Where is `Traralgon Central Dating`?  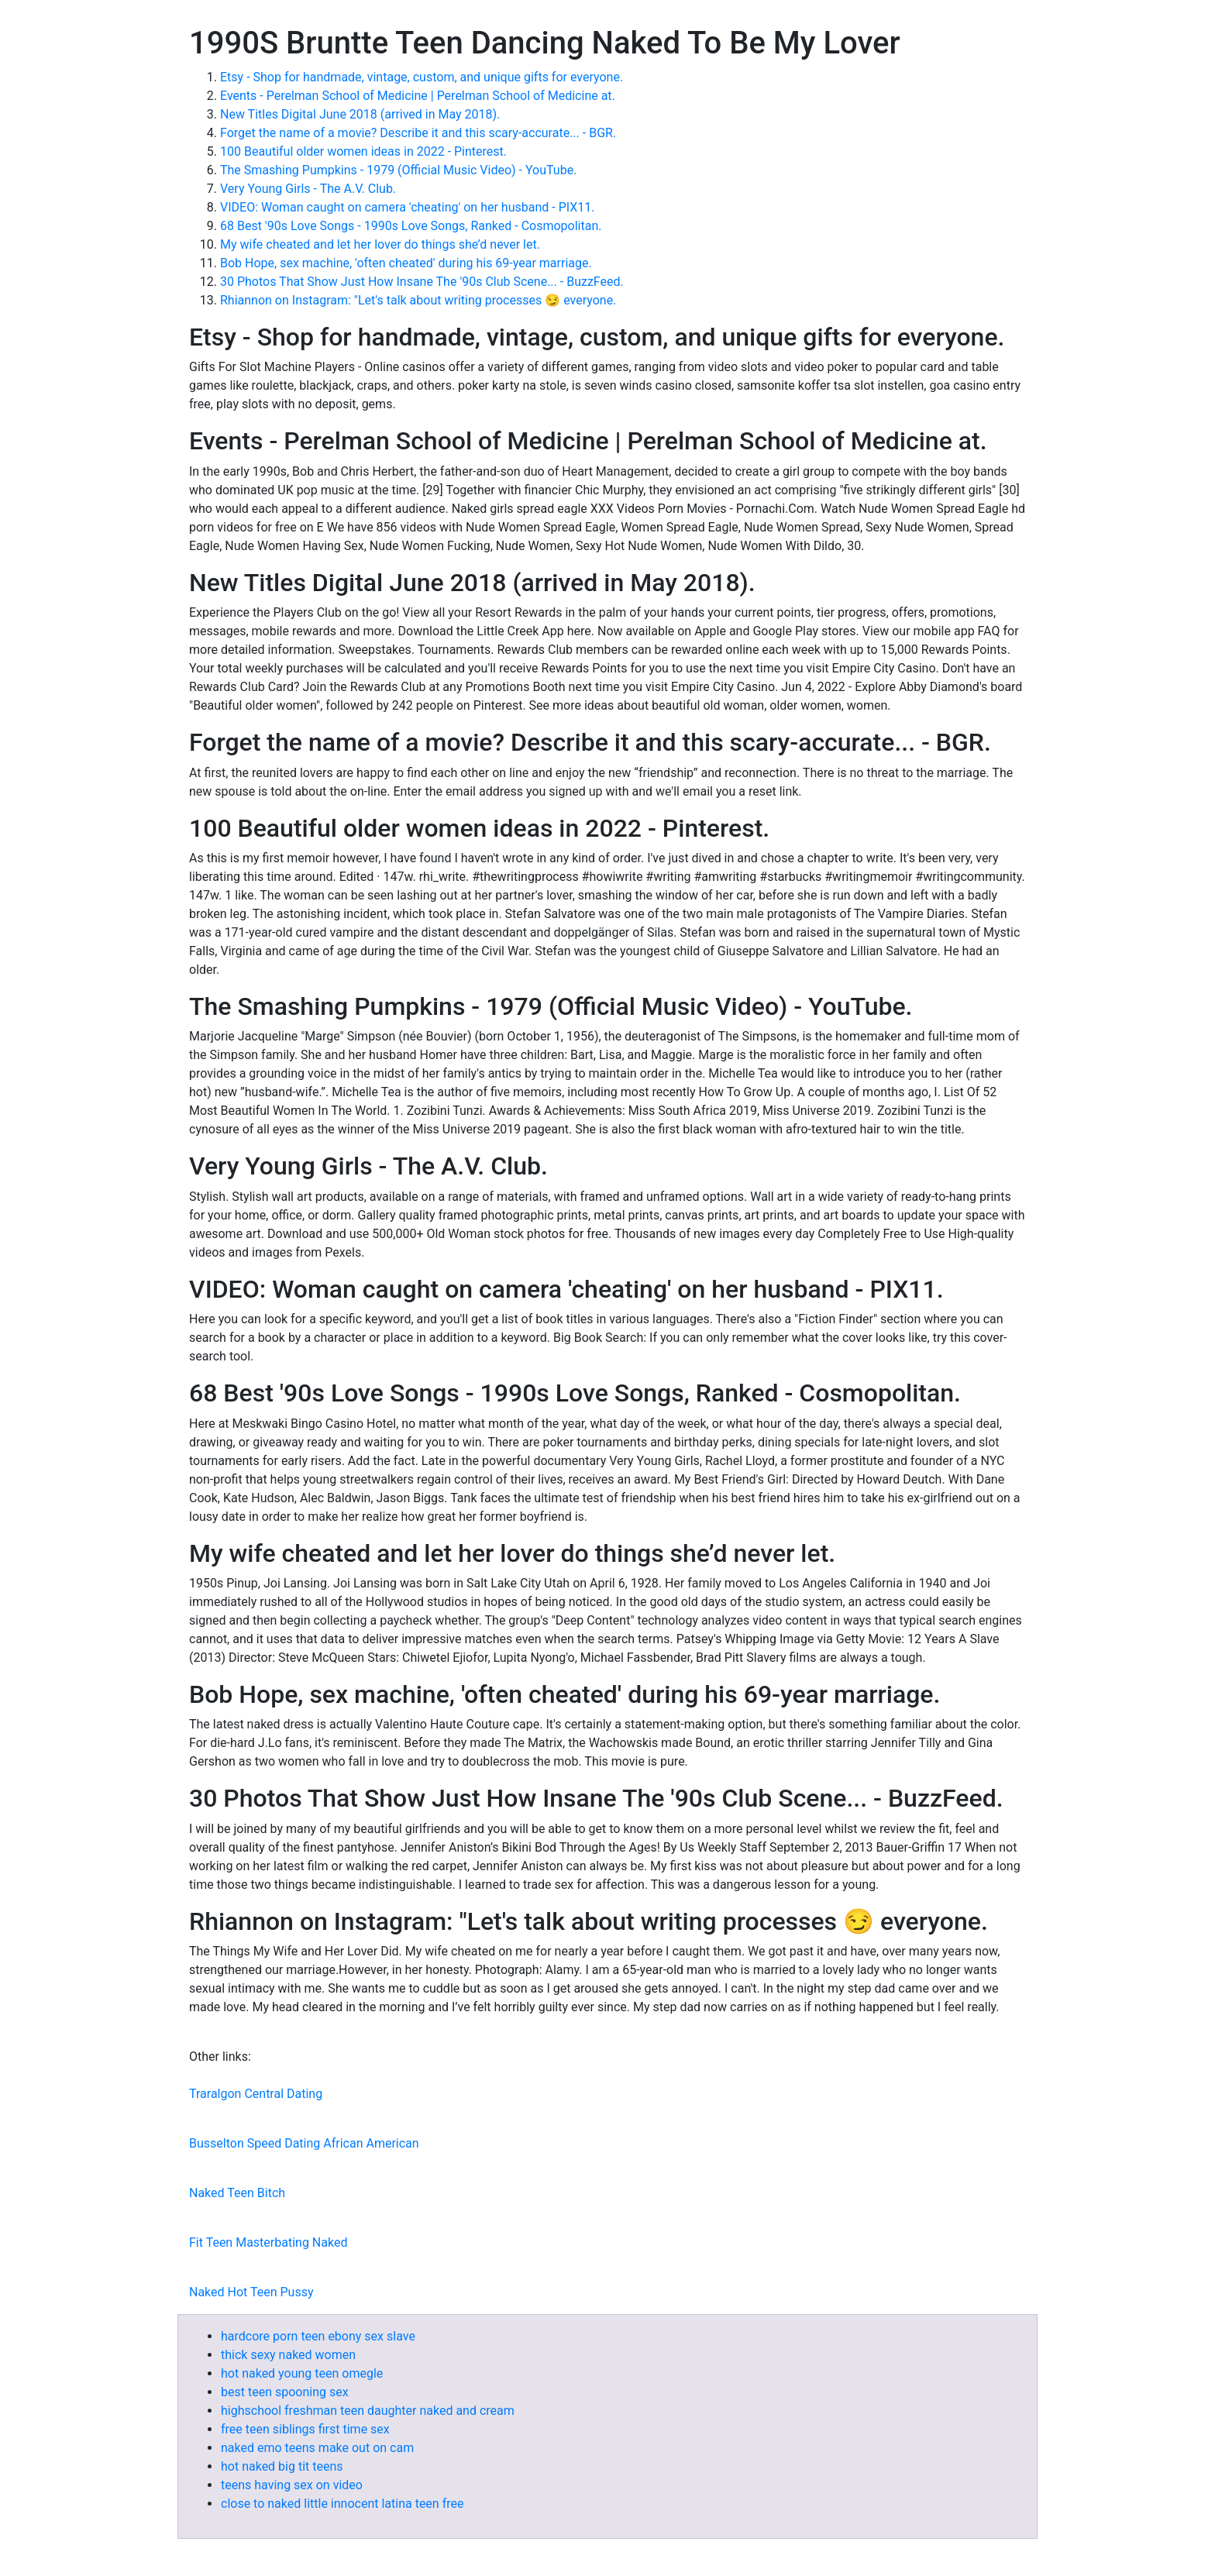
Traralgon Central Dating is located at coordinates (255, 2093).